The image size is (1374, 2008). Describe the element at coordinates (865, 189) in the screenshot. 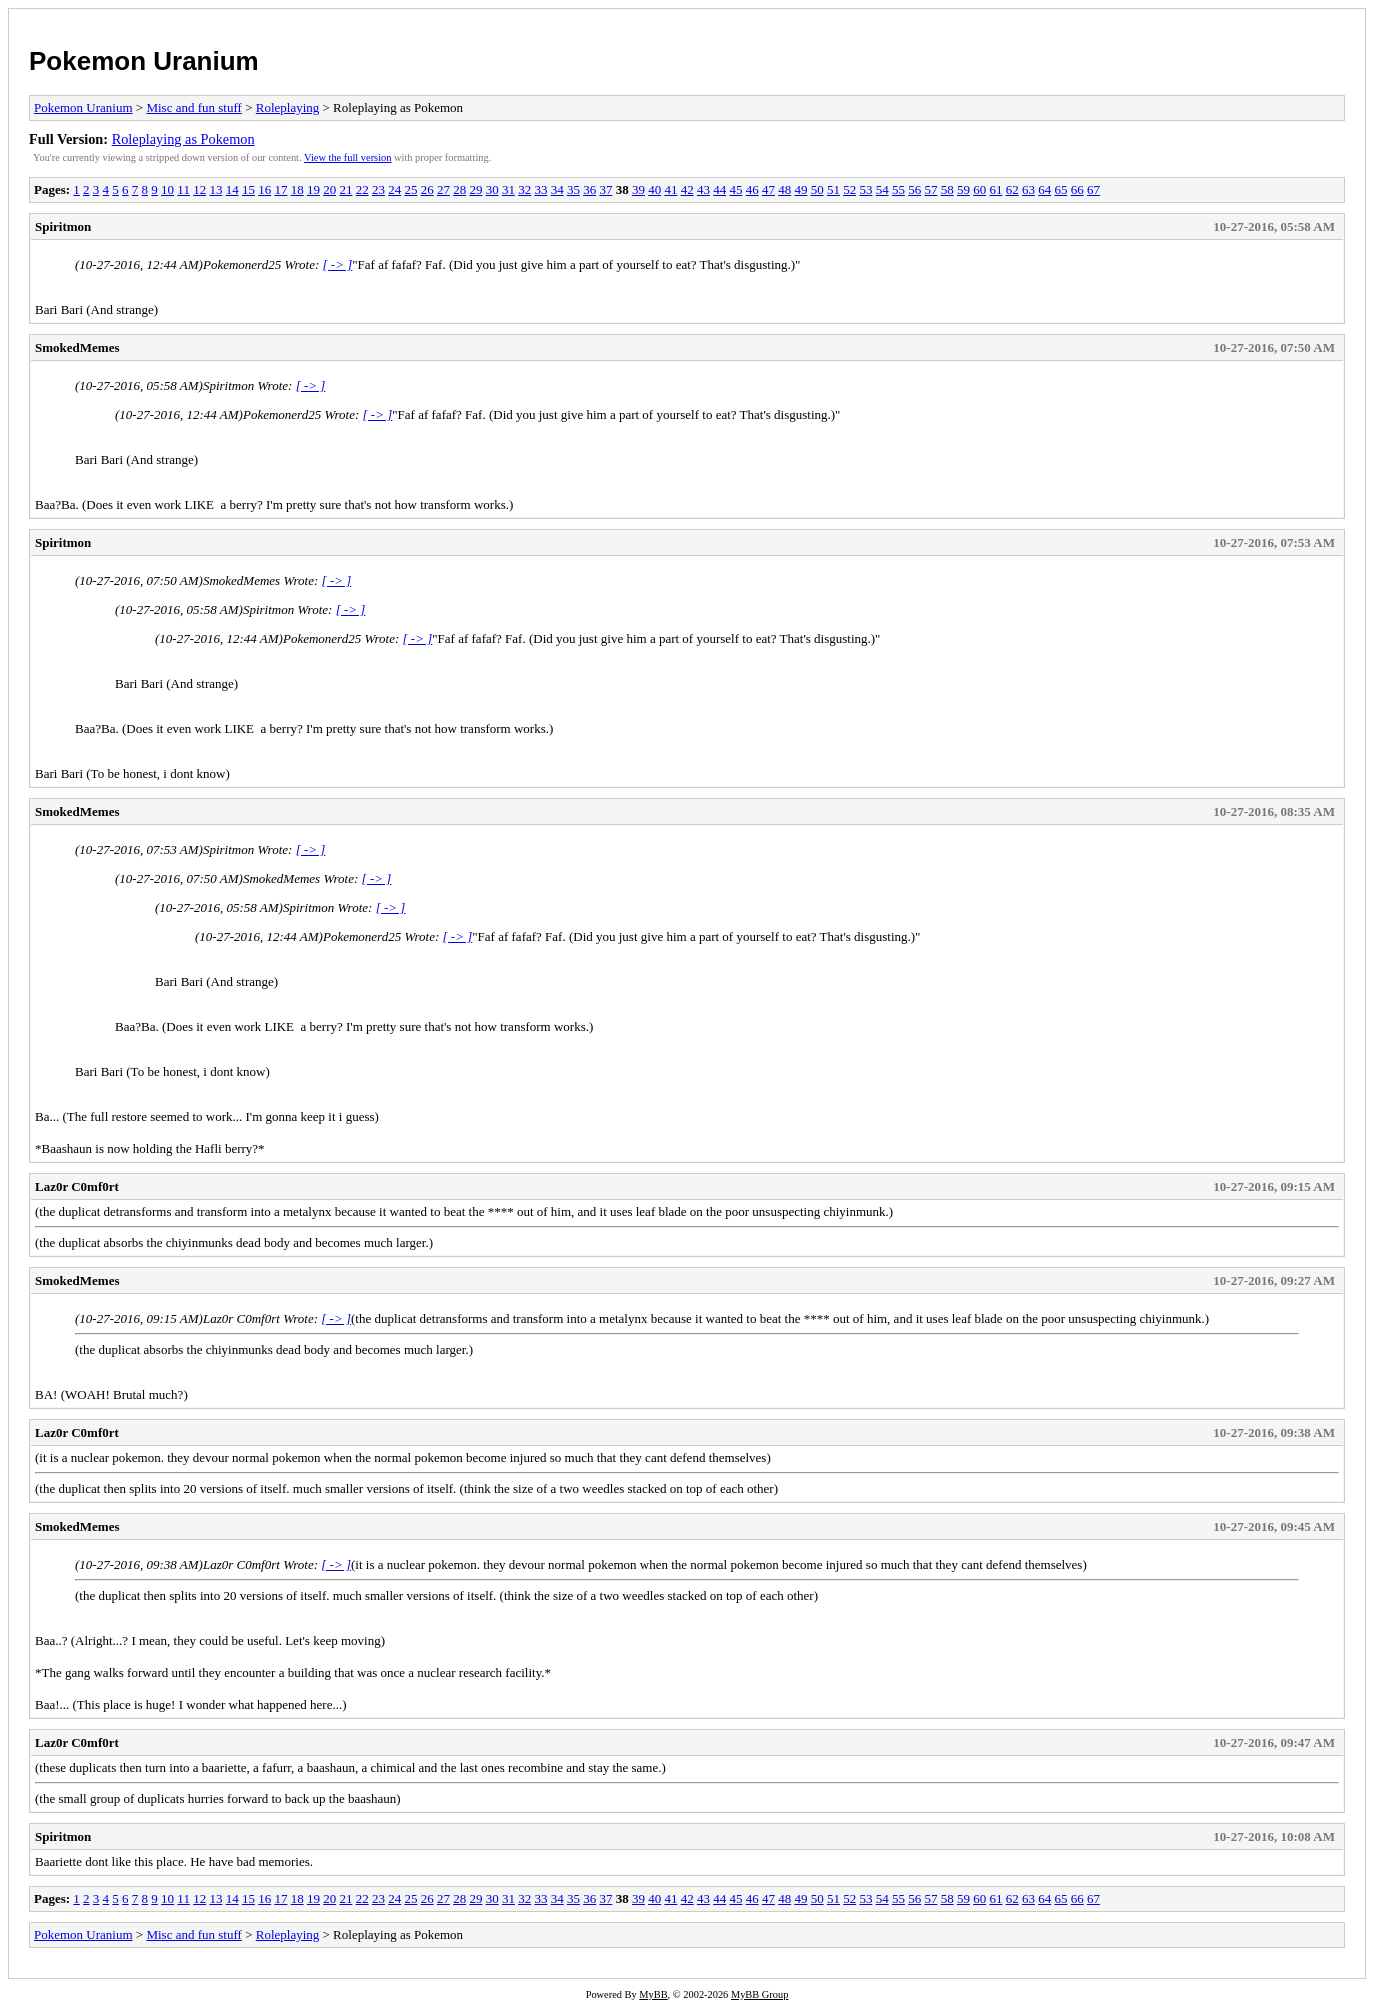

I see `53` at that location.